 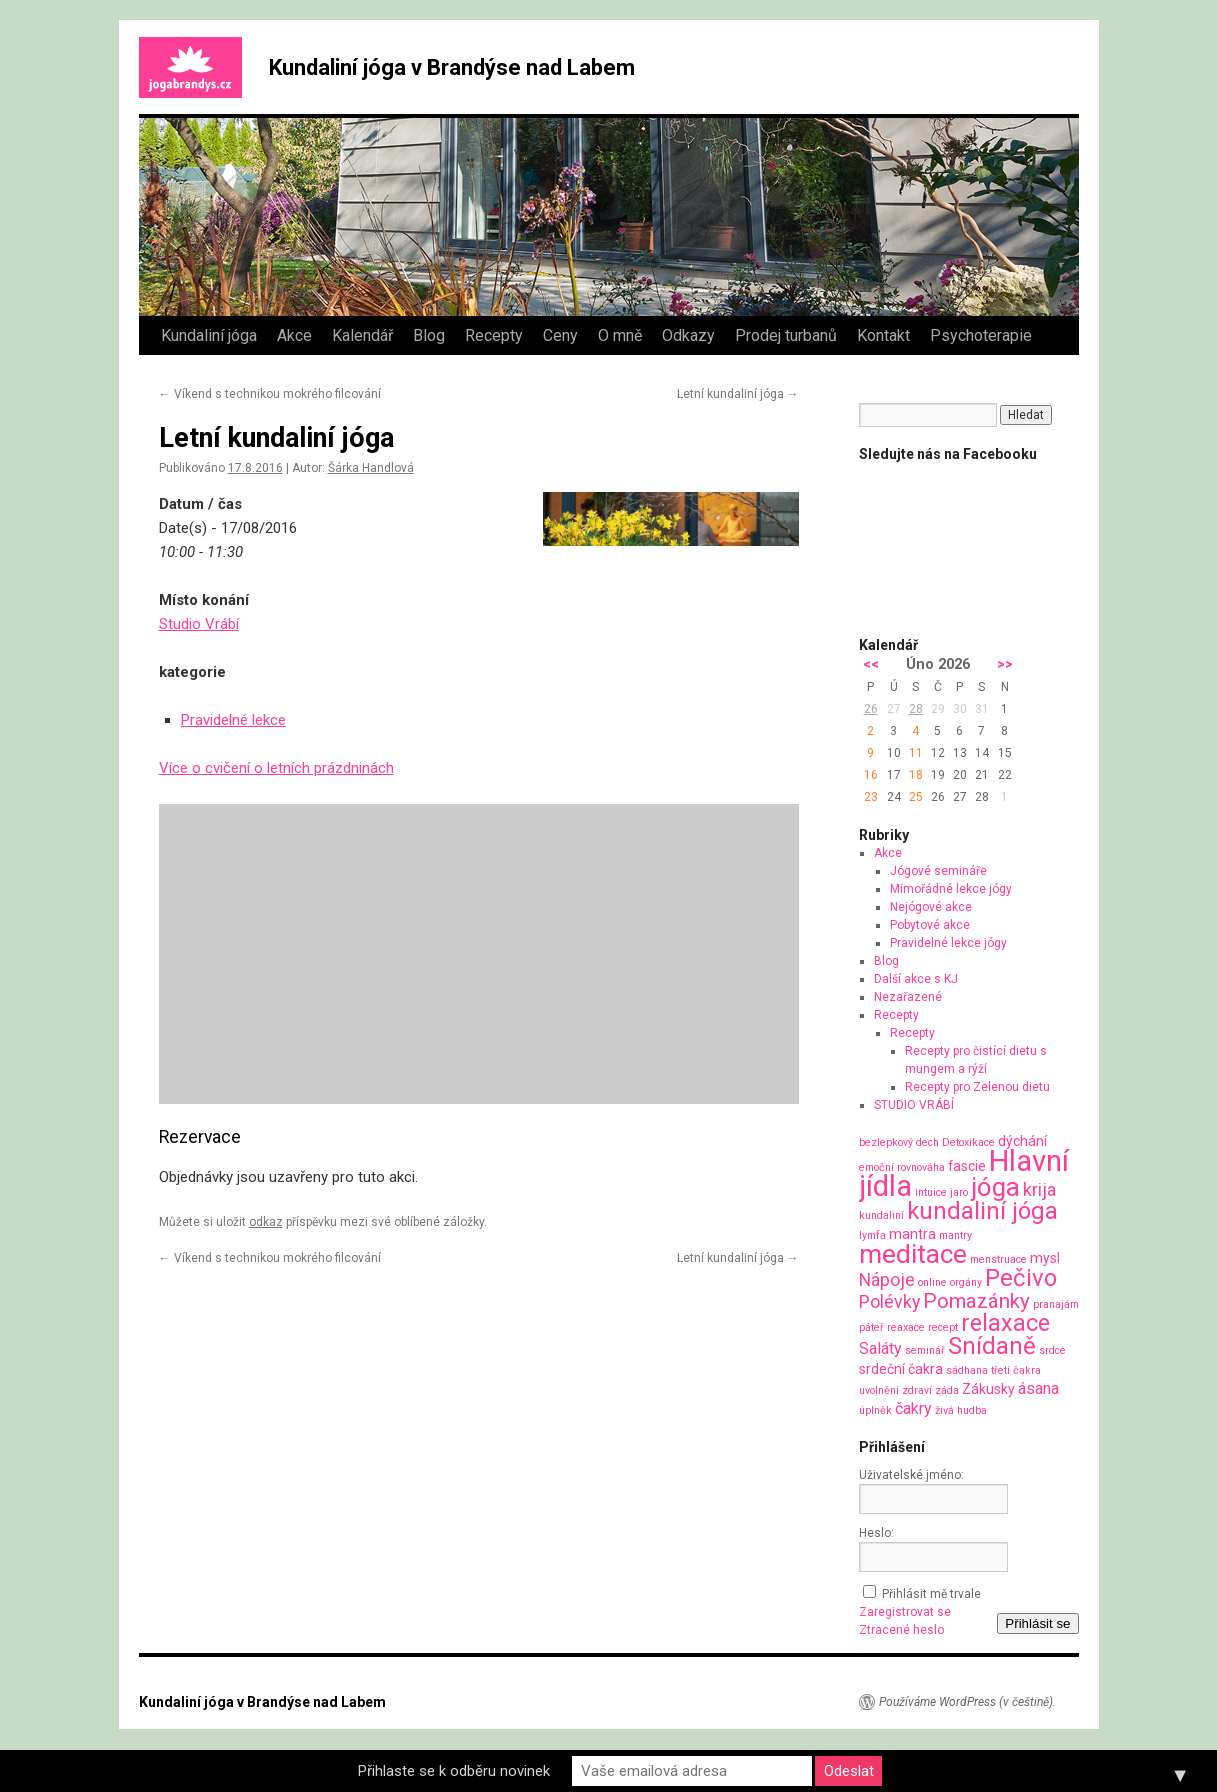 I want to click on Pravidelné lekce, so click(x=233, y=720).